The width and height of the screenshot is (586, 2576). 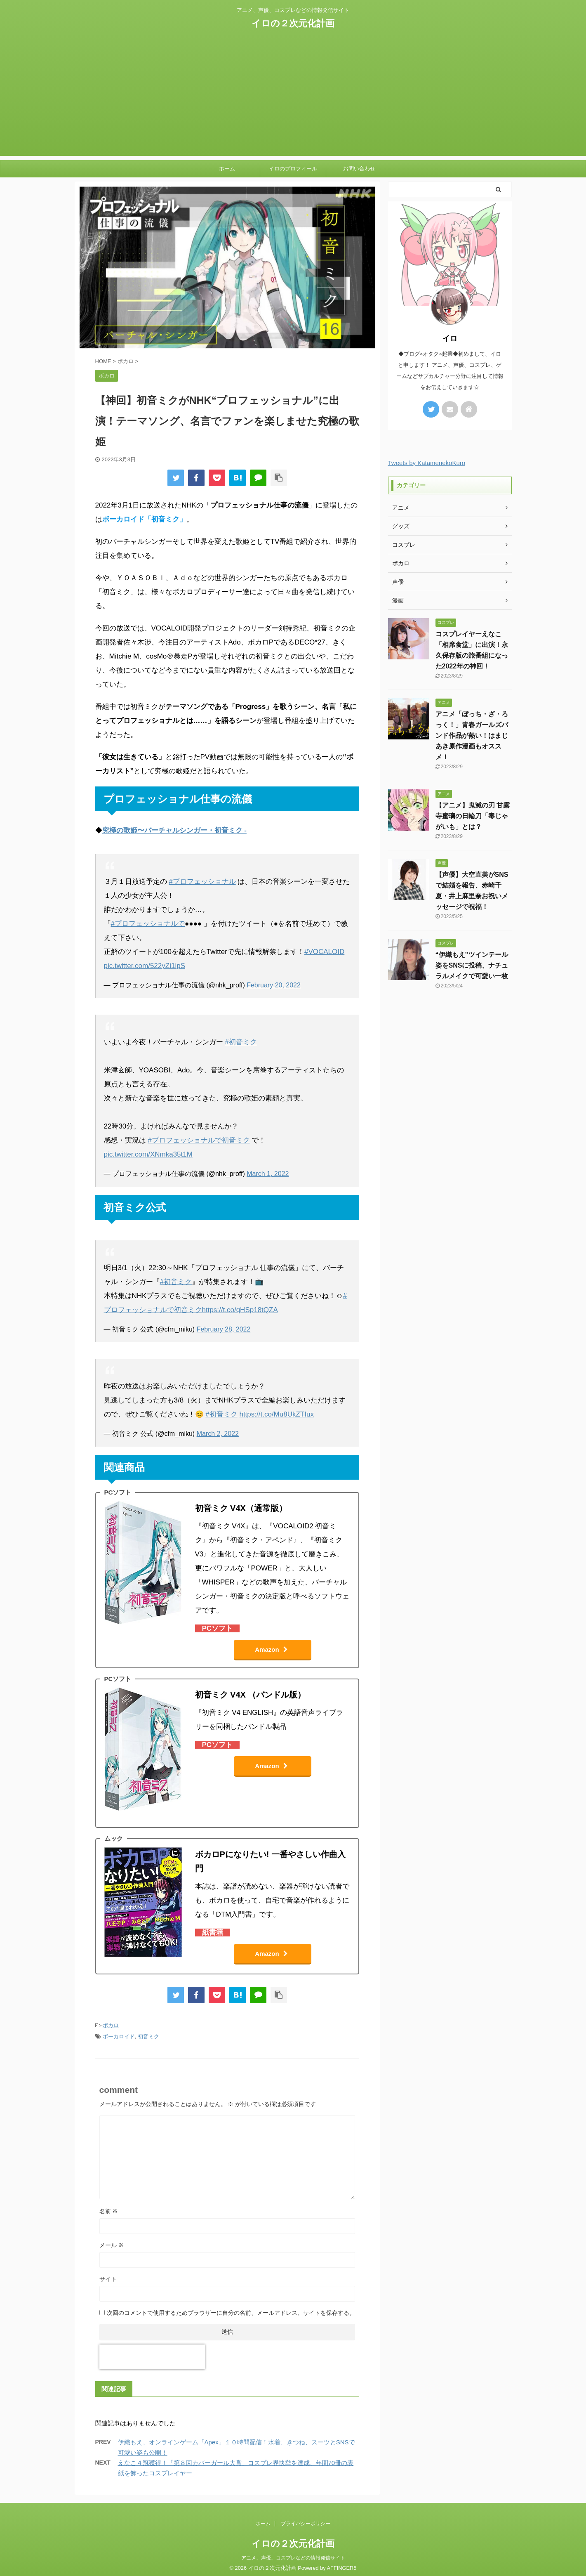 What do you see at coordinates (144, 966) in the screenshot?
I see `pic.twitter.com/522yZi1ipS` at bounding box center [144, 966].